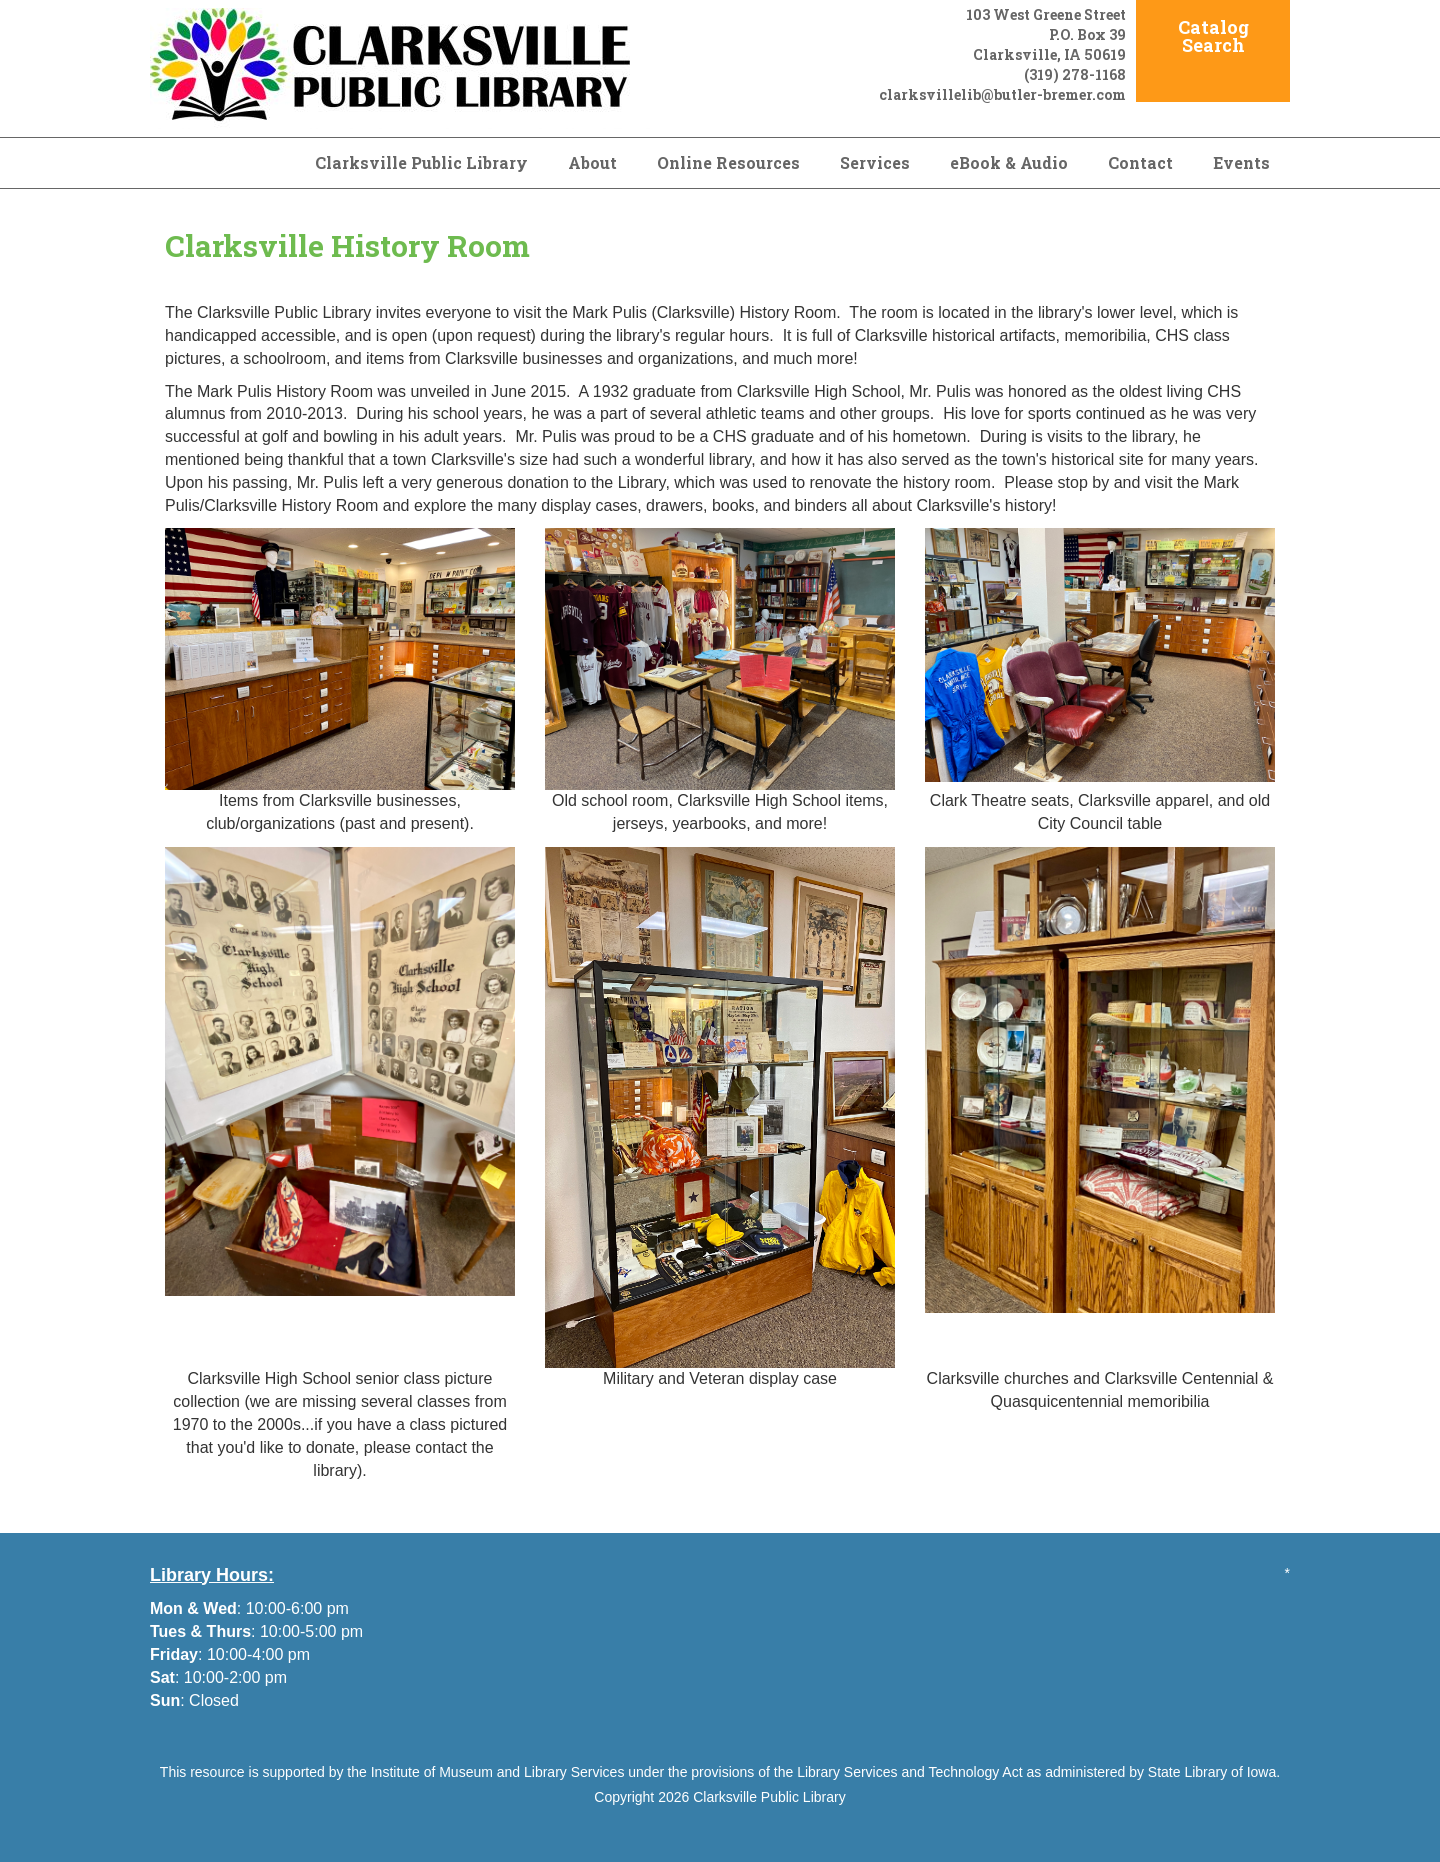  What do you see at coordinates (1140, 162) in the screenshot?
I see `Contact` at bounding box center [1140, 162].